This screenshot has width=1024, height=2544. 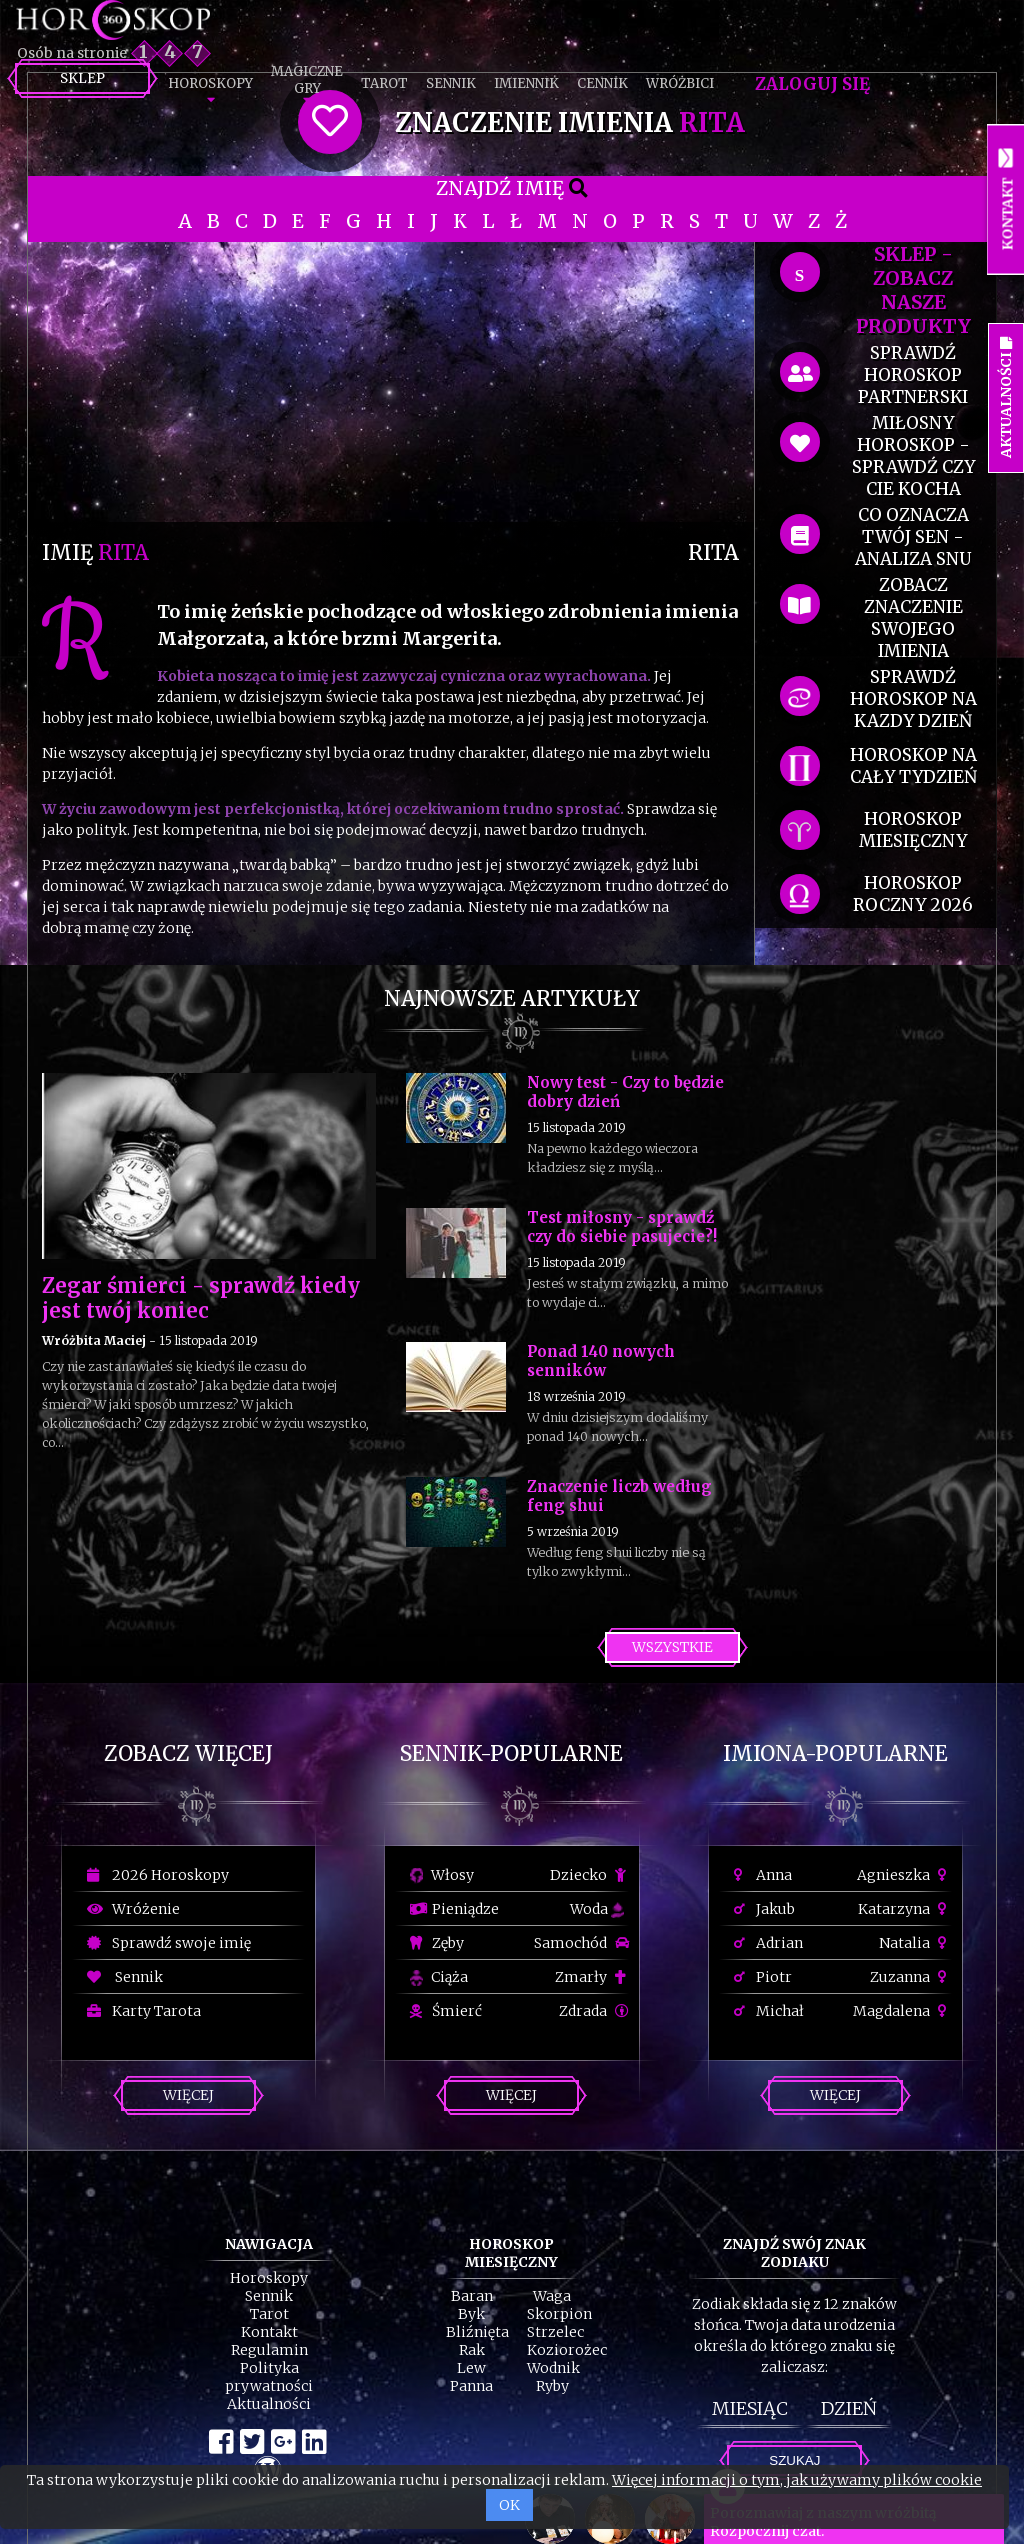 I want to click on [Advertisement], so click(x=390, y=382).